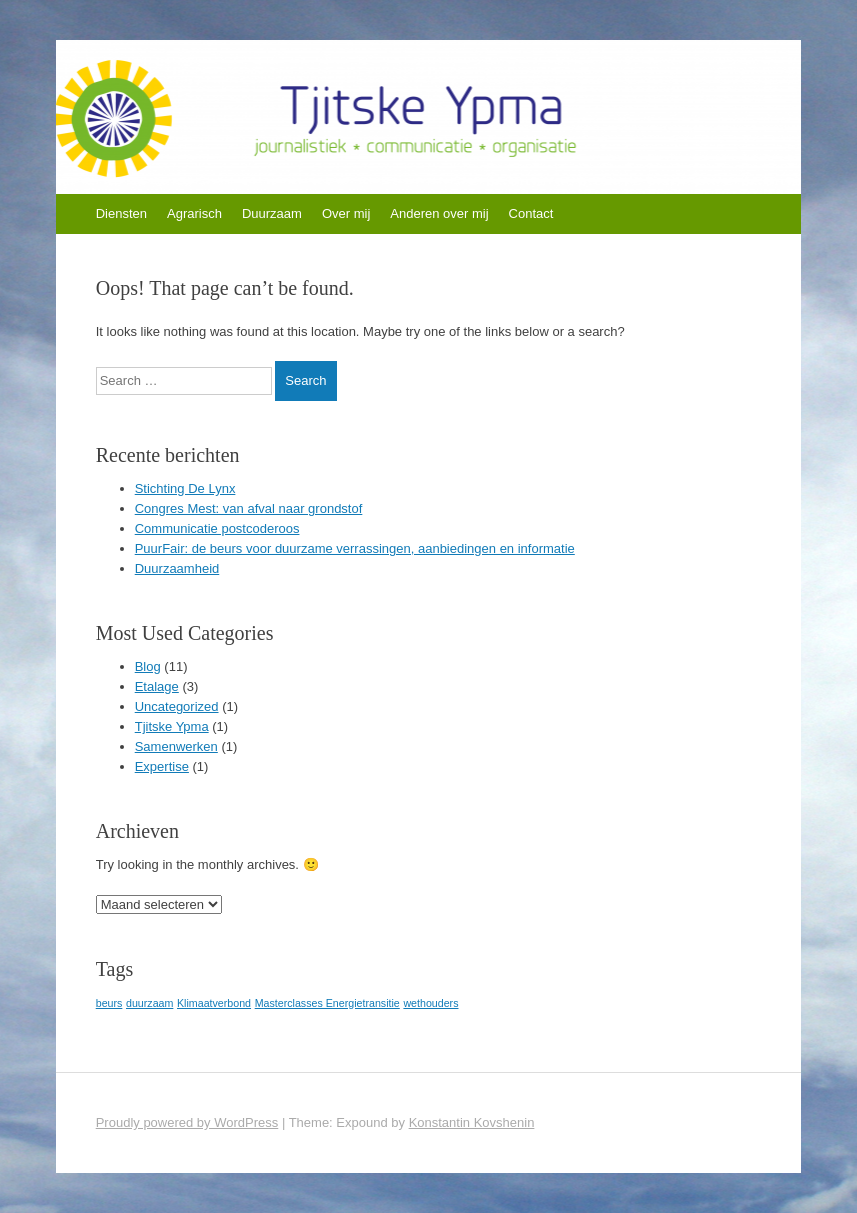 This screenshot has width=857, height=1213. Describe the element at coordinates (172, 726) in the screenshot. I see `Tjitske Ypma` at that location.